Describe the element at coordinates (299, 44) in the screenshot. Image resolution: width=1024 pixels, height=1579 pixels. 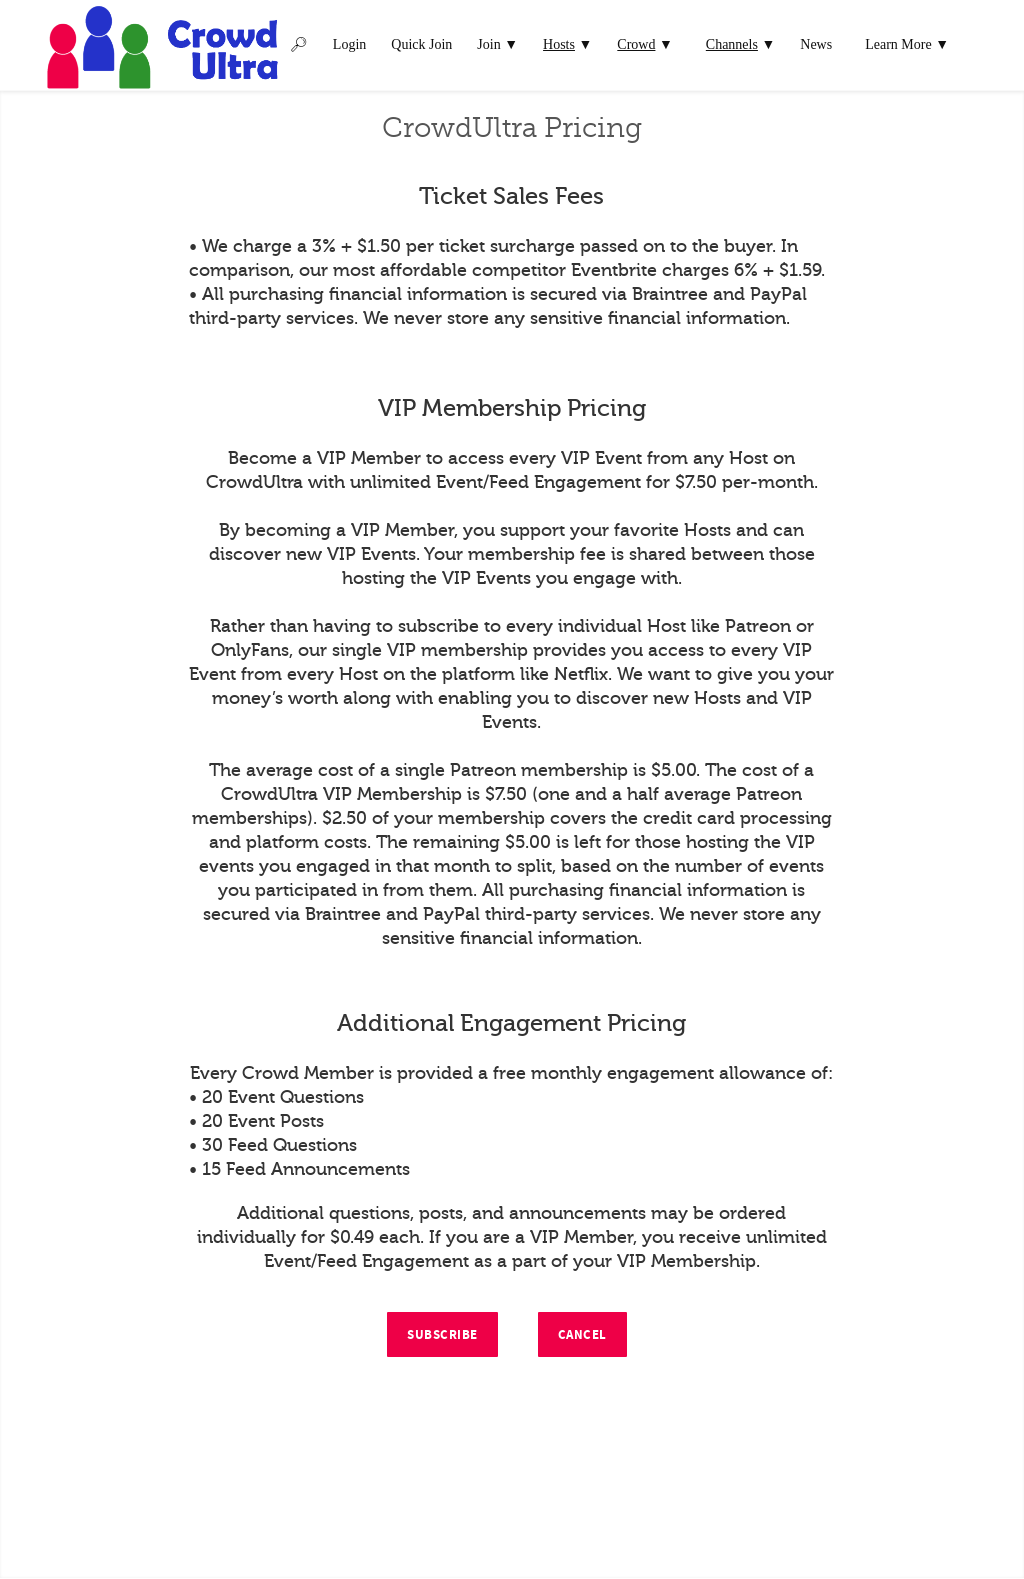
I see `🔎︎` at that location.